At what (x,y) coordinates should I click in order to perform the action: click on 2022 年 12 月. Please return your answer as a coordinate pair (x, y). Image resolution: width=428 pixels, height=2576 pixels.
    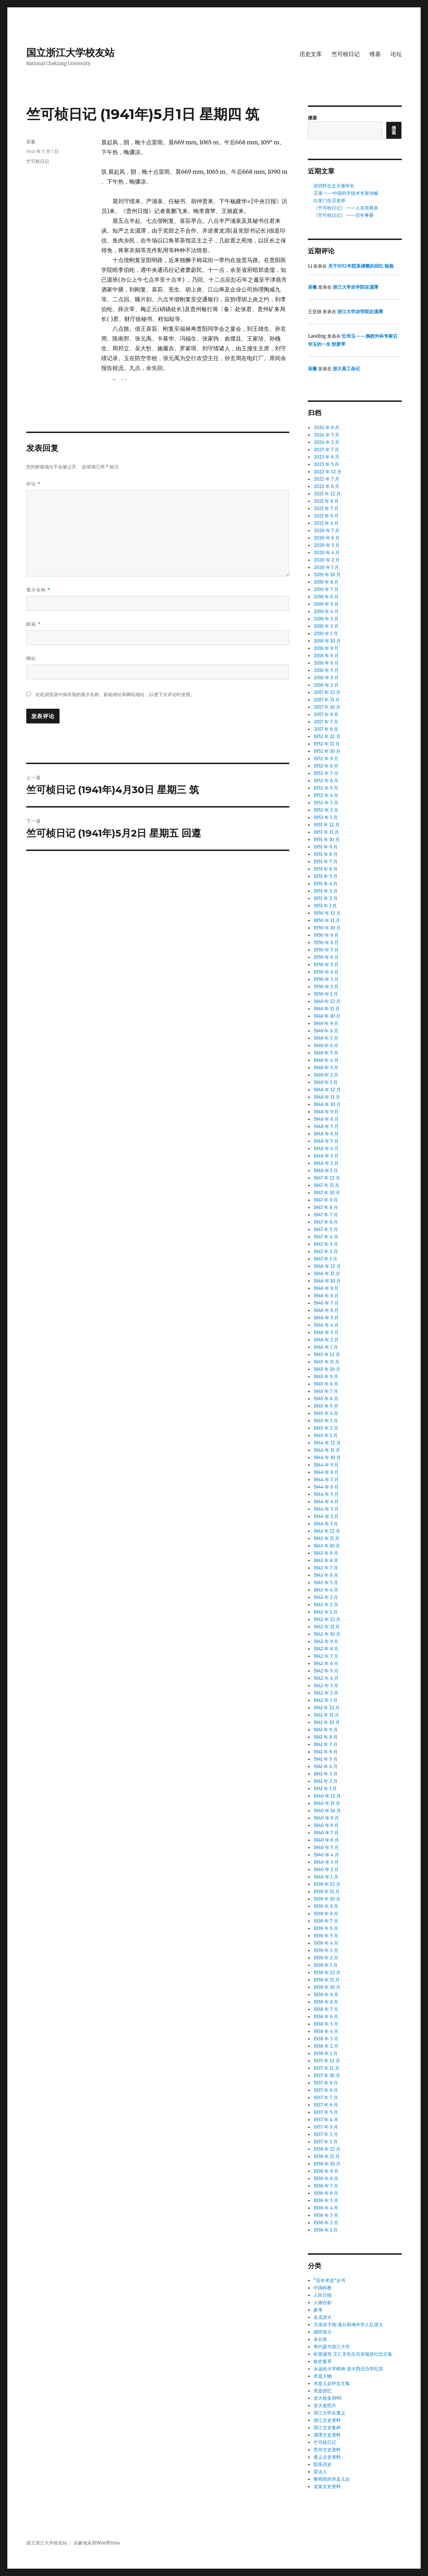
    Looking at the image, I should click on (327, 472).